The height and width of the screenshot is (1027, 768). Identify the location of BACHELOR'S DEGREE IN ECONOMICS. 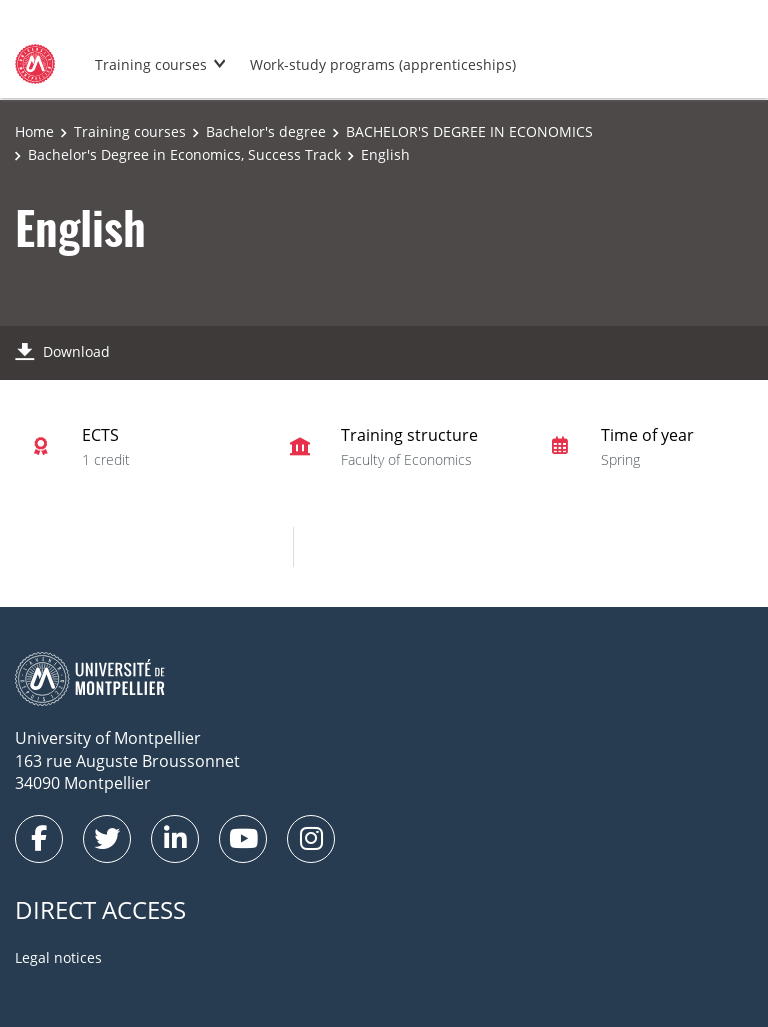
(469, 131).